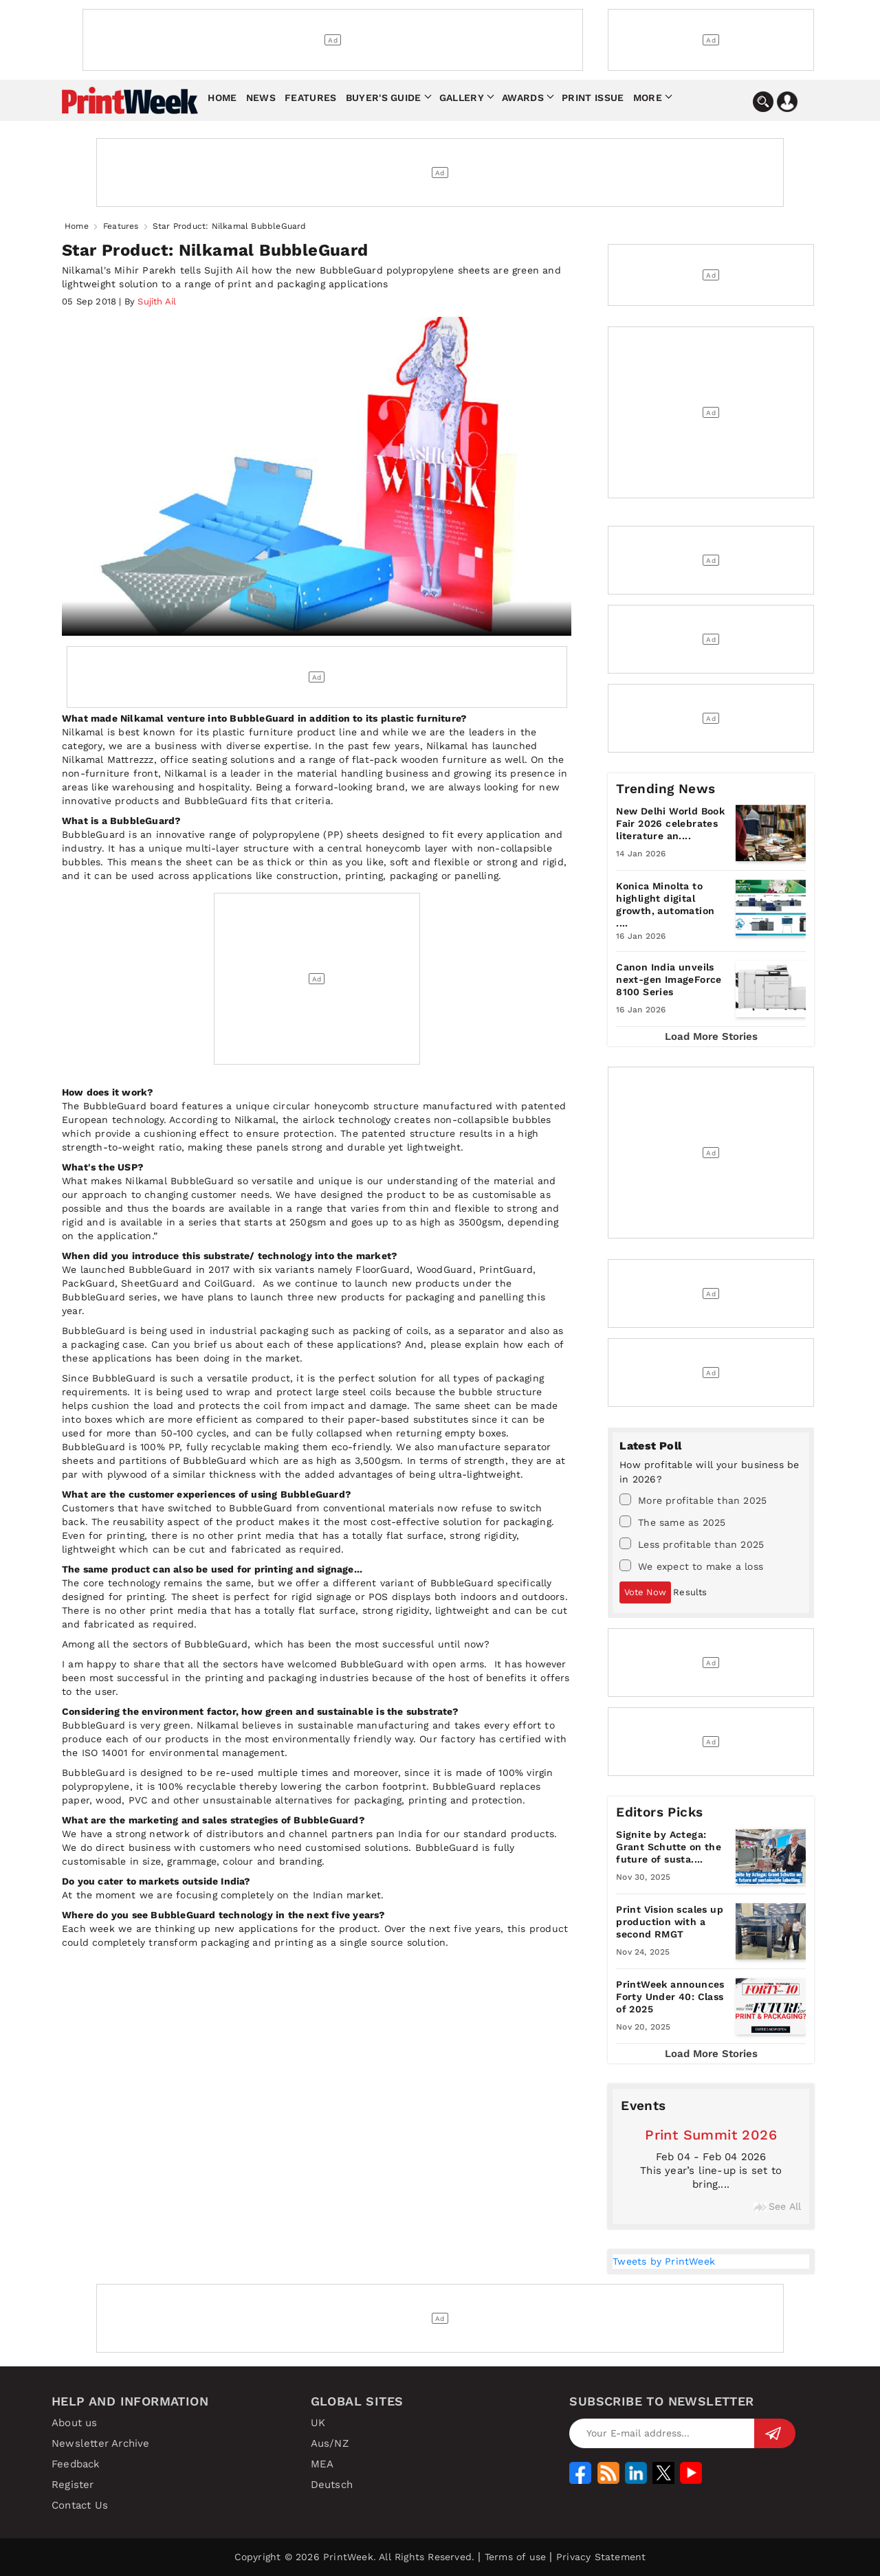 The image size is (880, 2576). What do you see at coordinates (222, 97) in the screenshot?
I see `Home` at bounding box center [222, 97].